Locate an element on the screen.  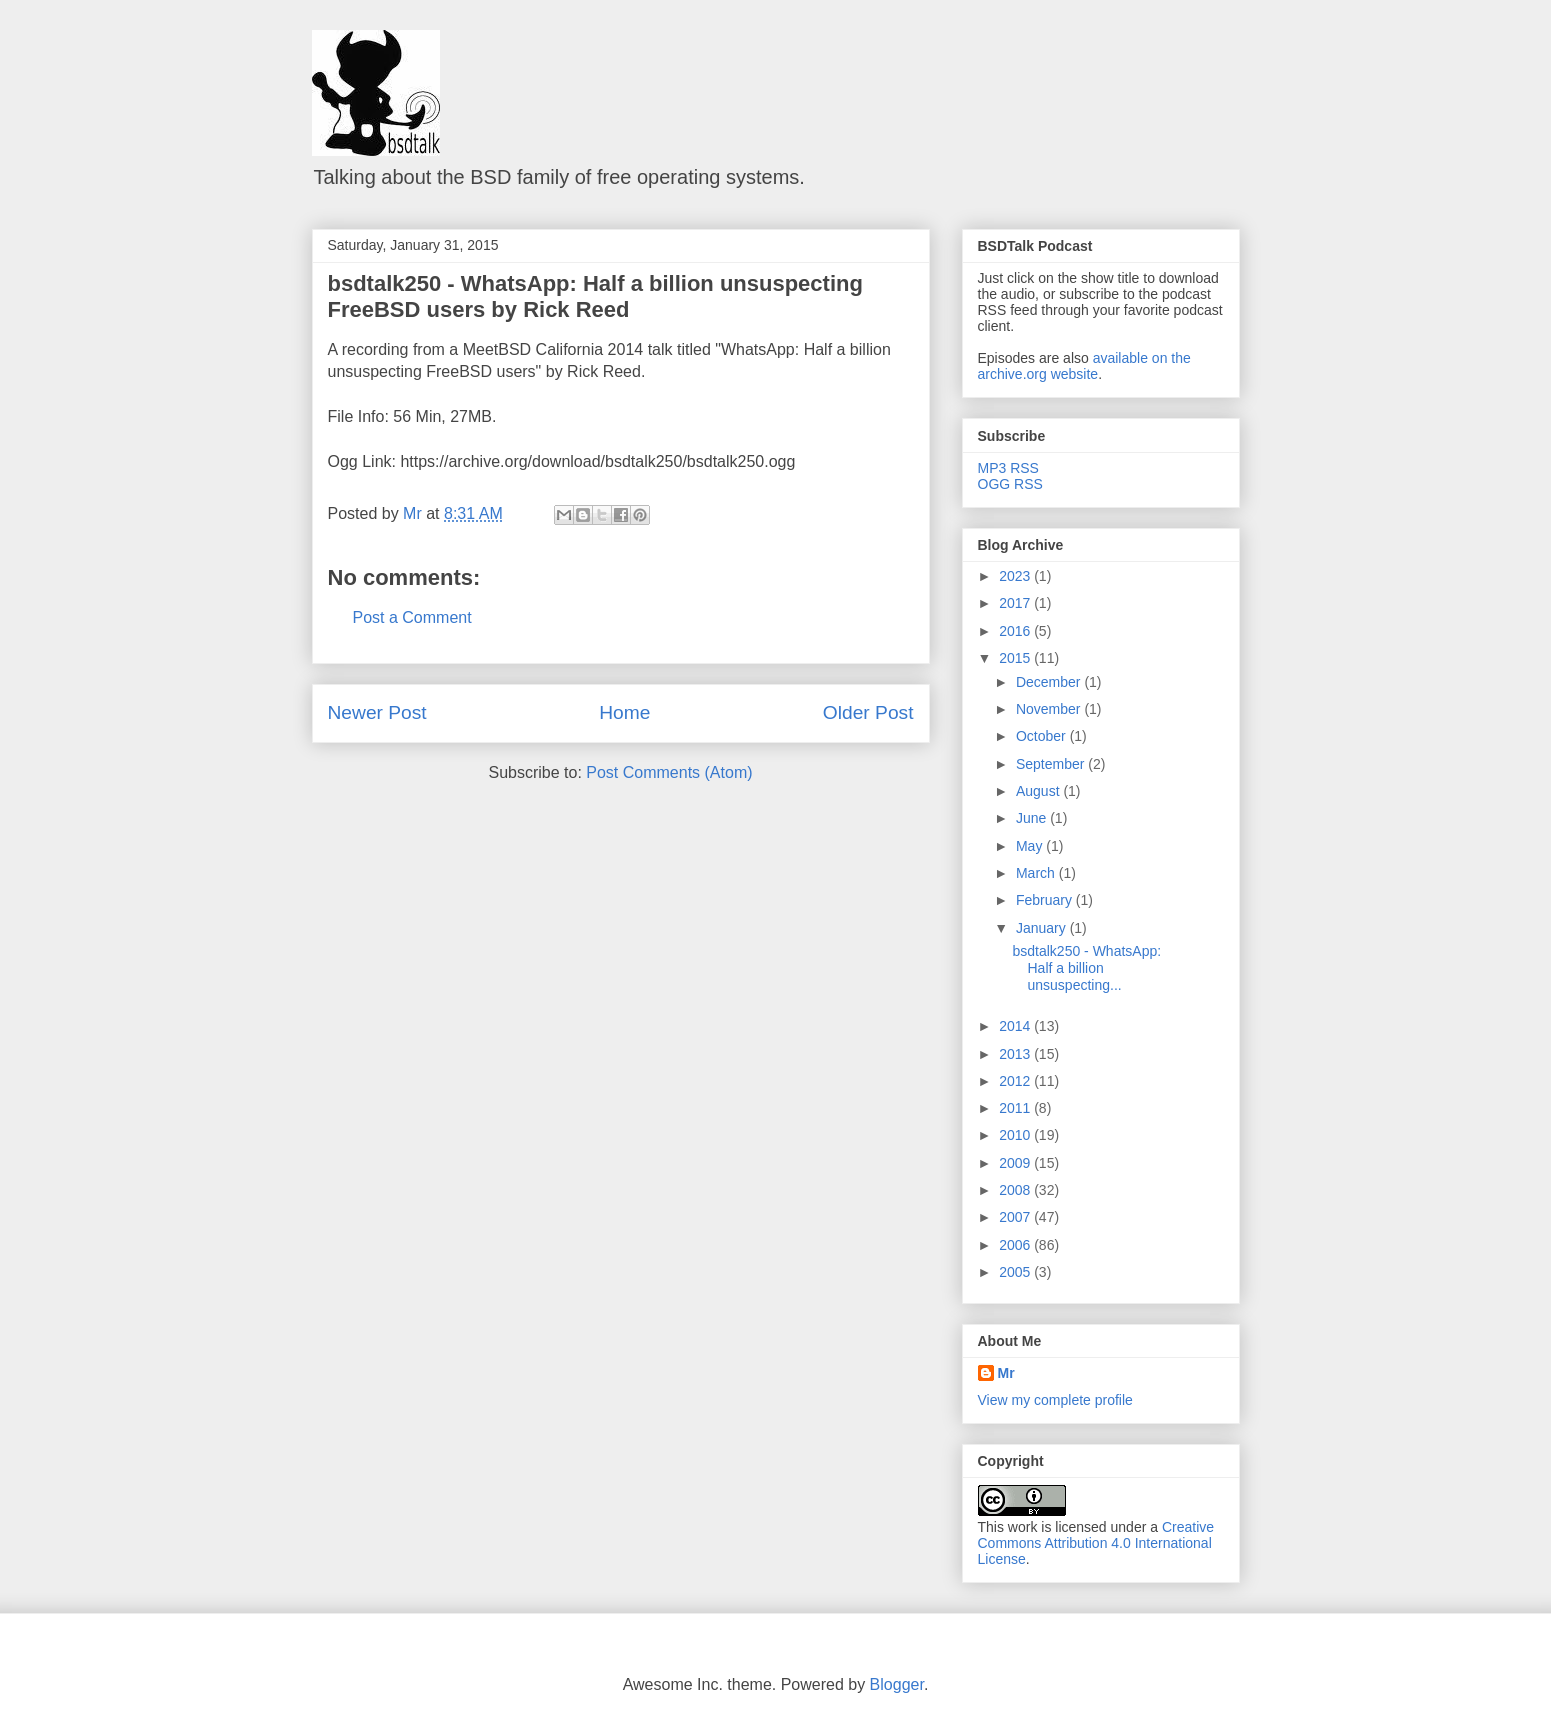
2012 is located at coordinates (1016, 1081).